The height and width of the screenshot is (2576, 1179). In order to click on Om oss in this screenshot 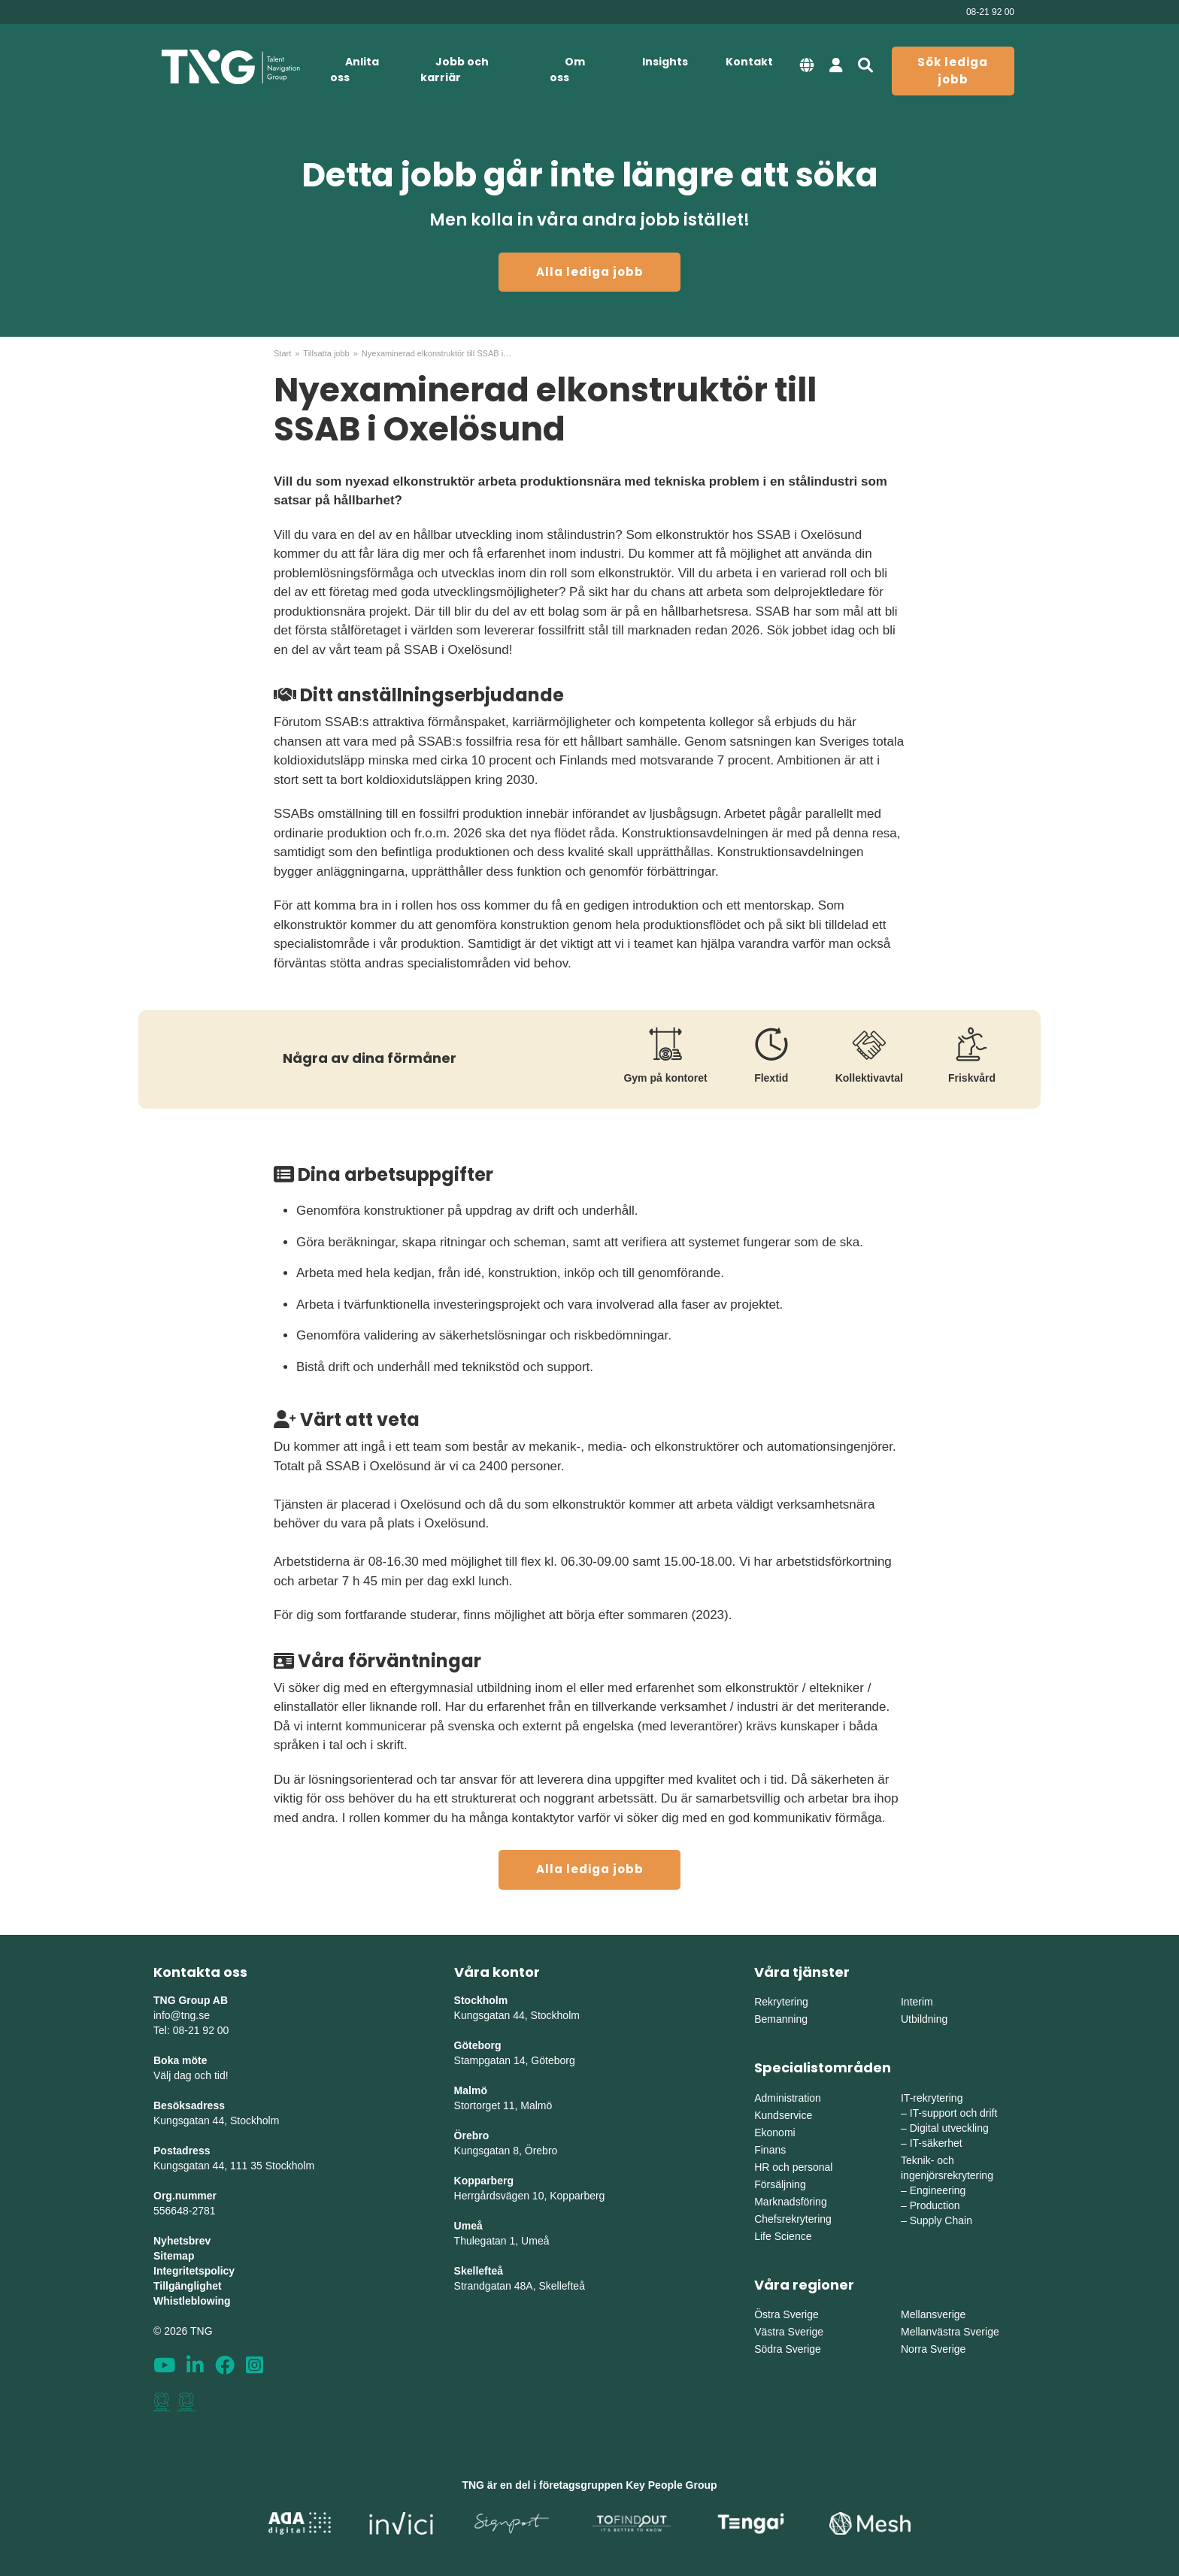, I will do `click(567, 69)`.